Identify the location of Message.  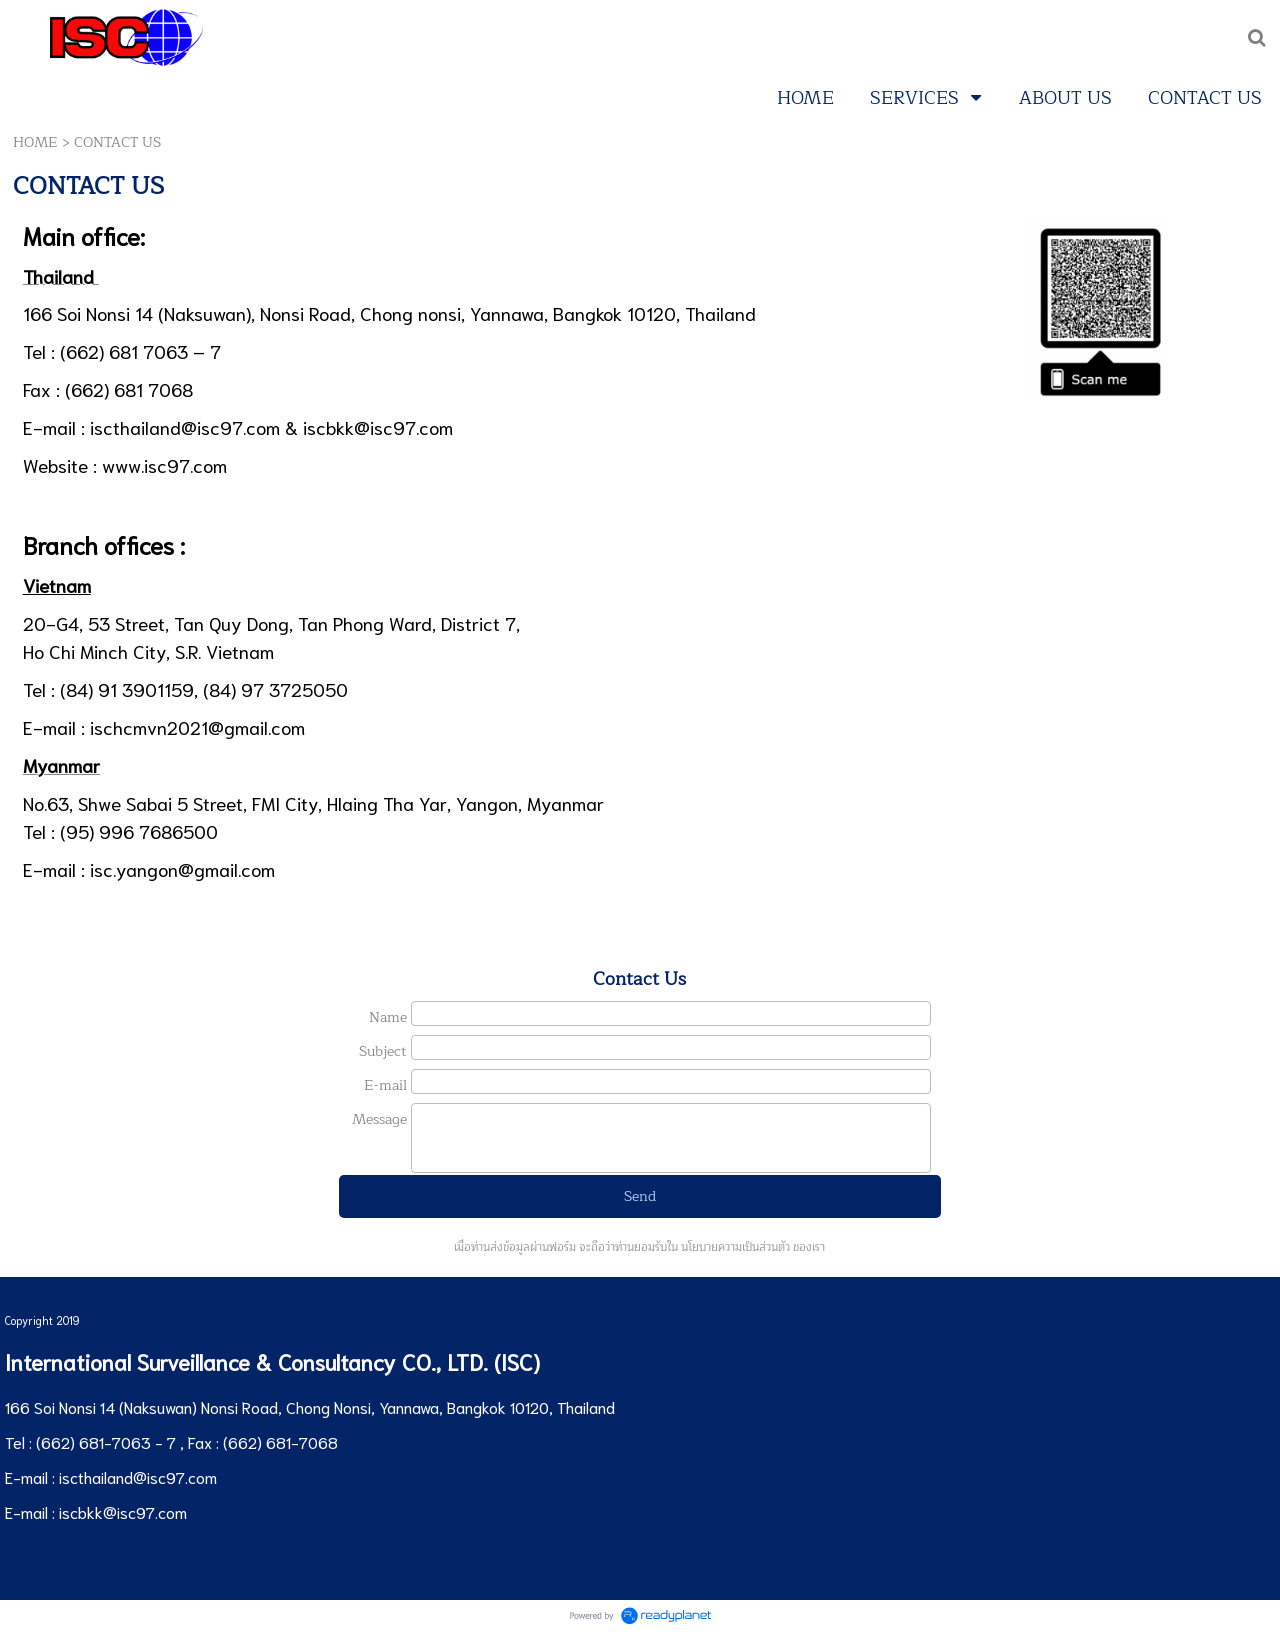
(379, 1119).